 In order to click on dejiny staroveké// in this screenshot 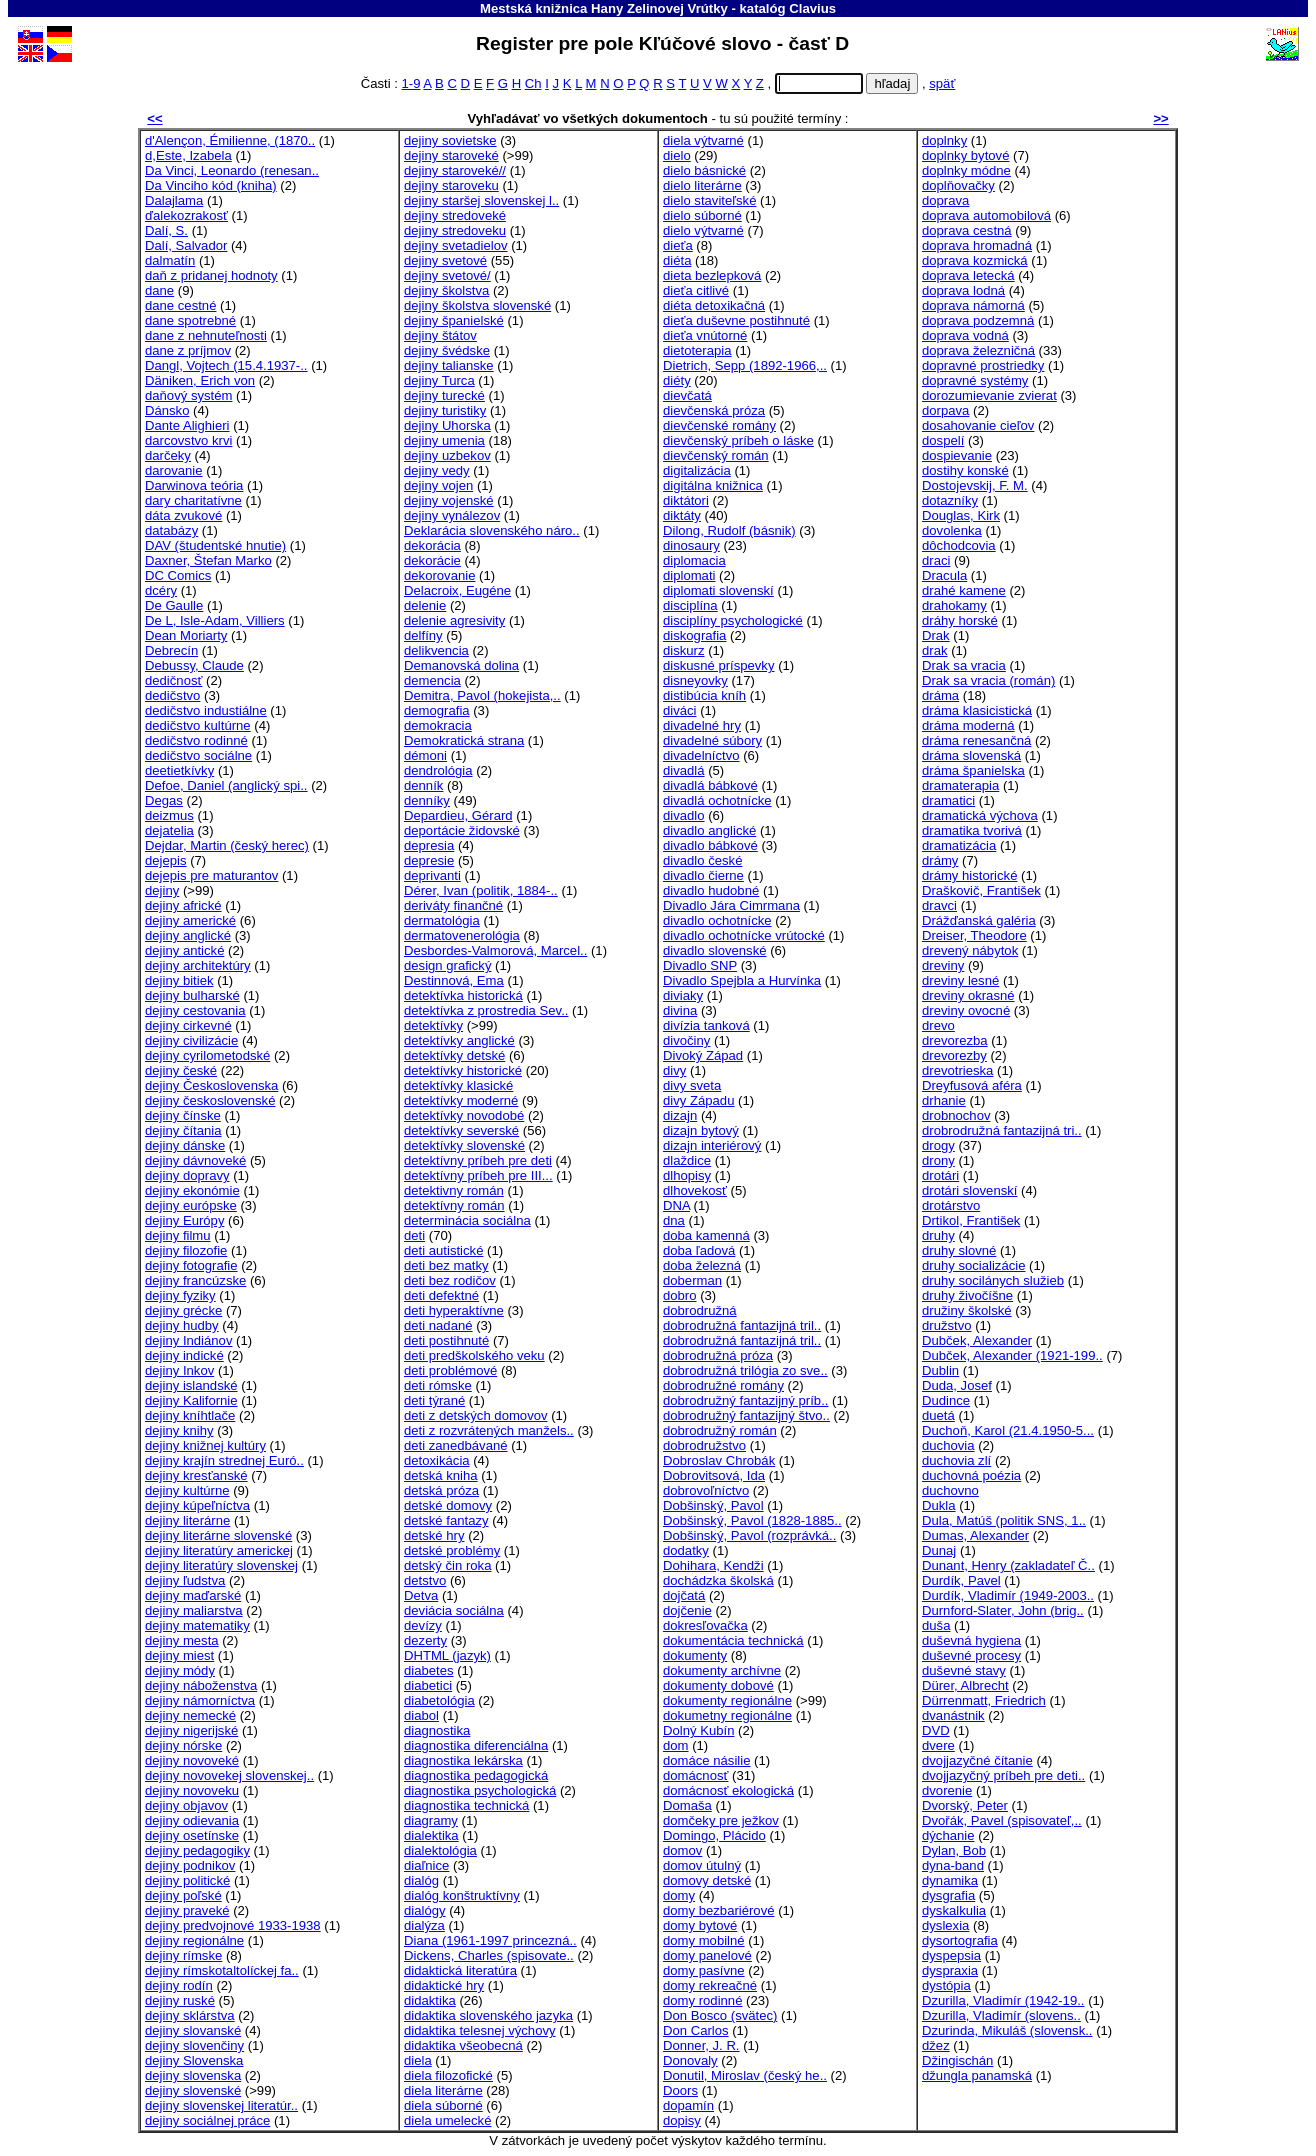, I will do `click(455, 170)`.